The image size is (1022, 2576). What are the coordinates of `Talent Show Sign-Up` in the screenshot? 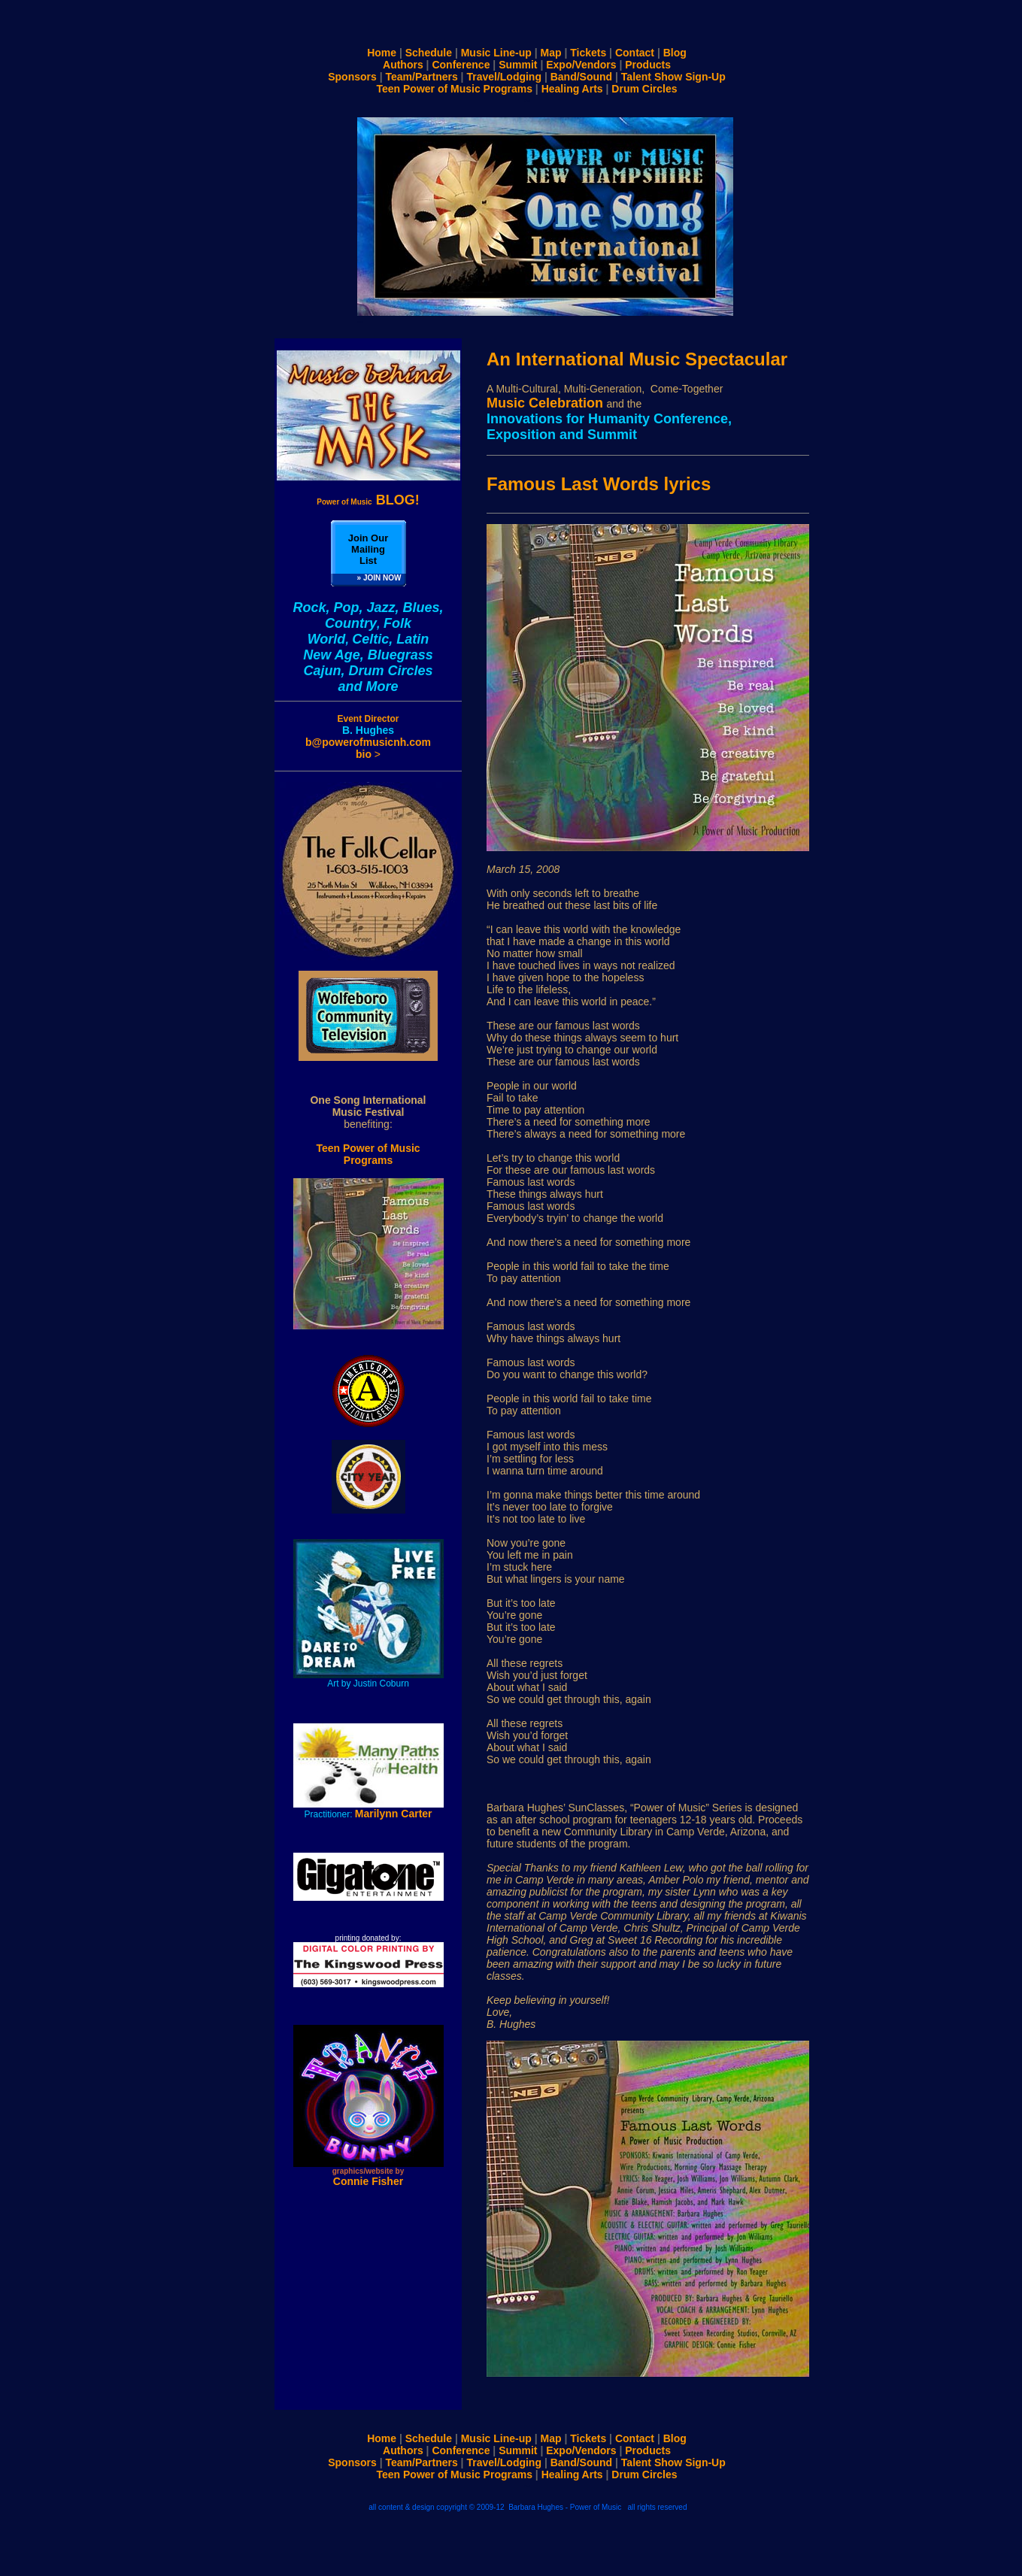 It's located at (673, 77).